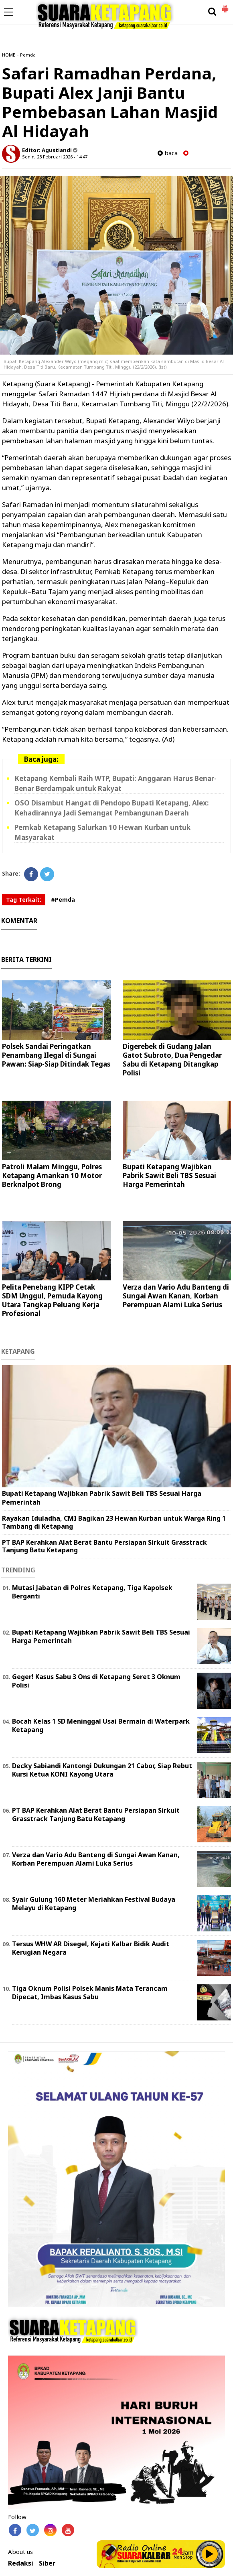  What do you see at coordinates (52, 1175) in the screenshot?
I see `Patroli Malam Minggu, Polres Ketapang Amankan 10 Motor Berknalpot Brong` at bounding box center [52, 1175].